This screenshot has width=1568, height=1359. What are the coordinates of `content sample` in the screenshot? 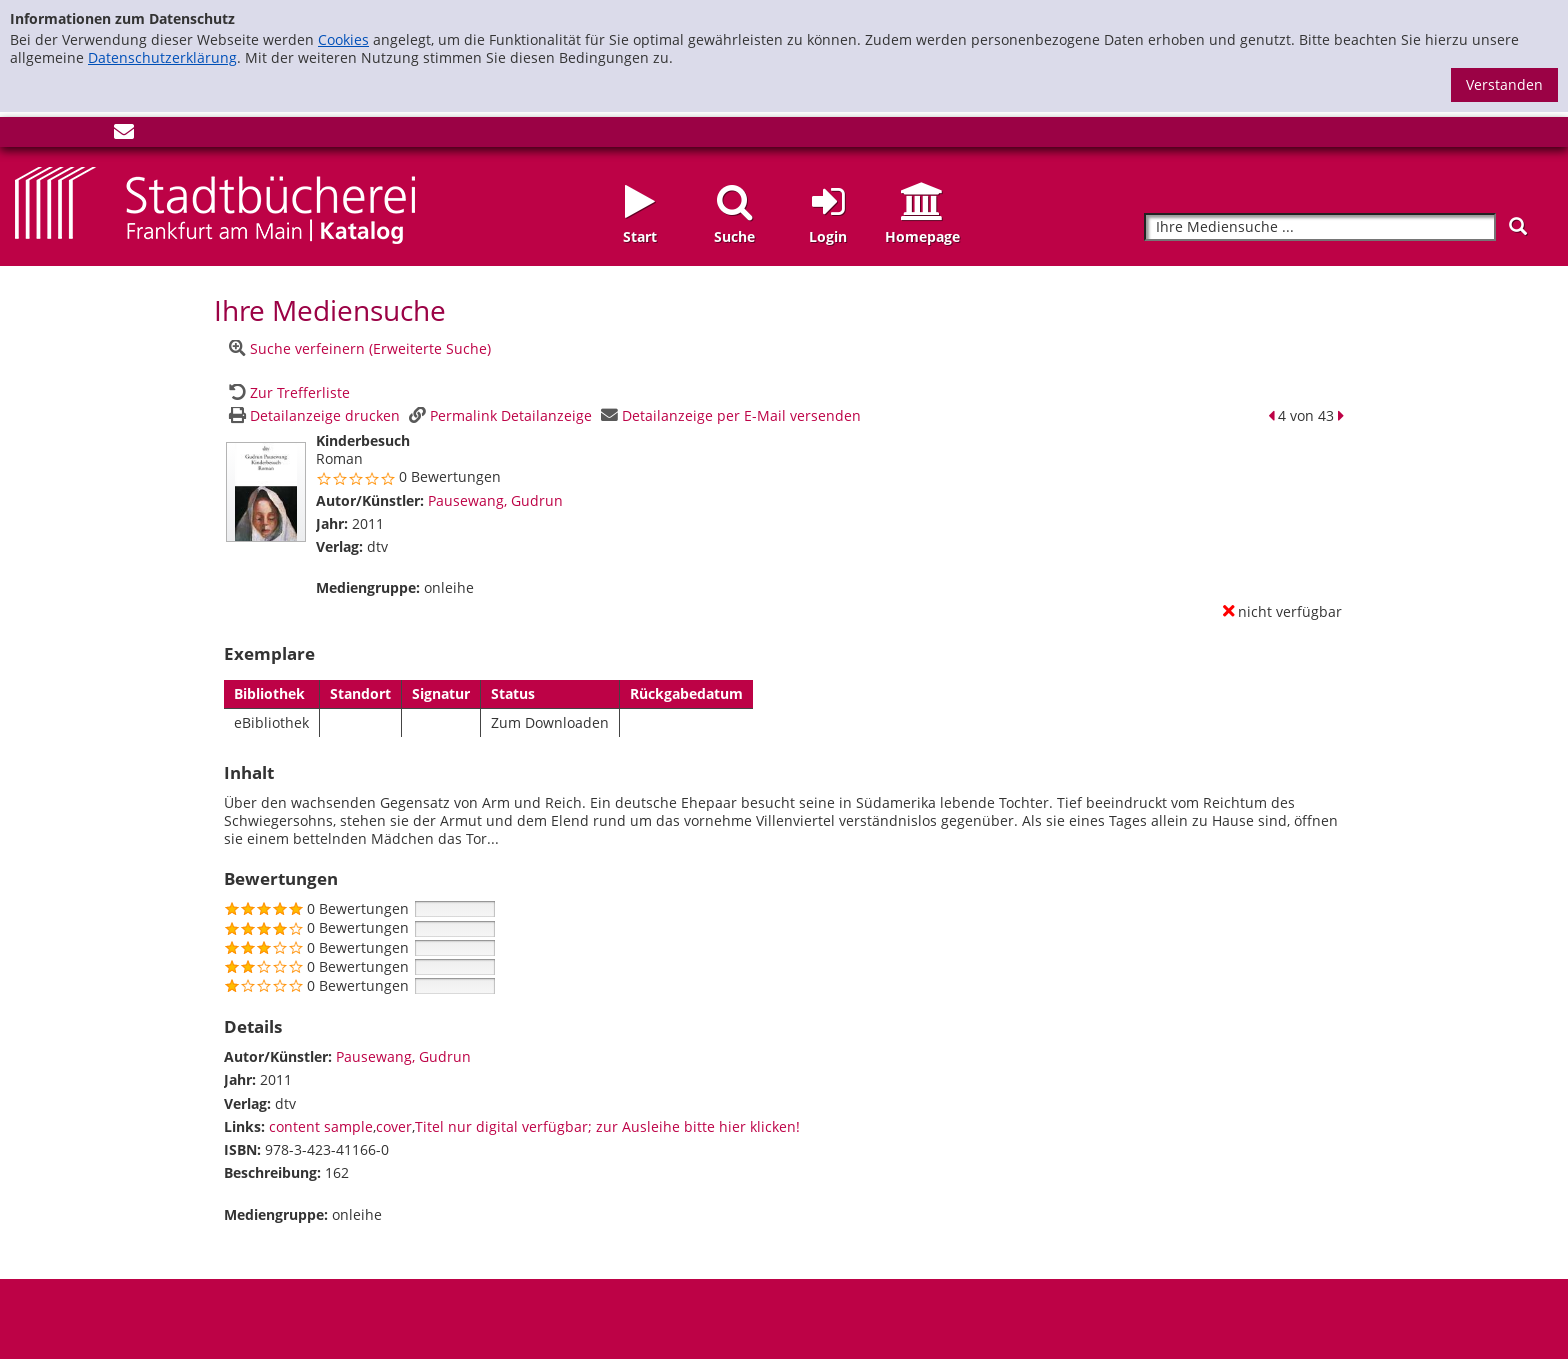 It's located at (321, 1126).